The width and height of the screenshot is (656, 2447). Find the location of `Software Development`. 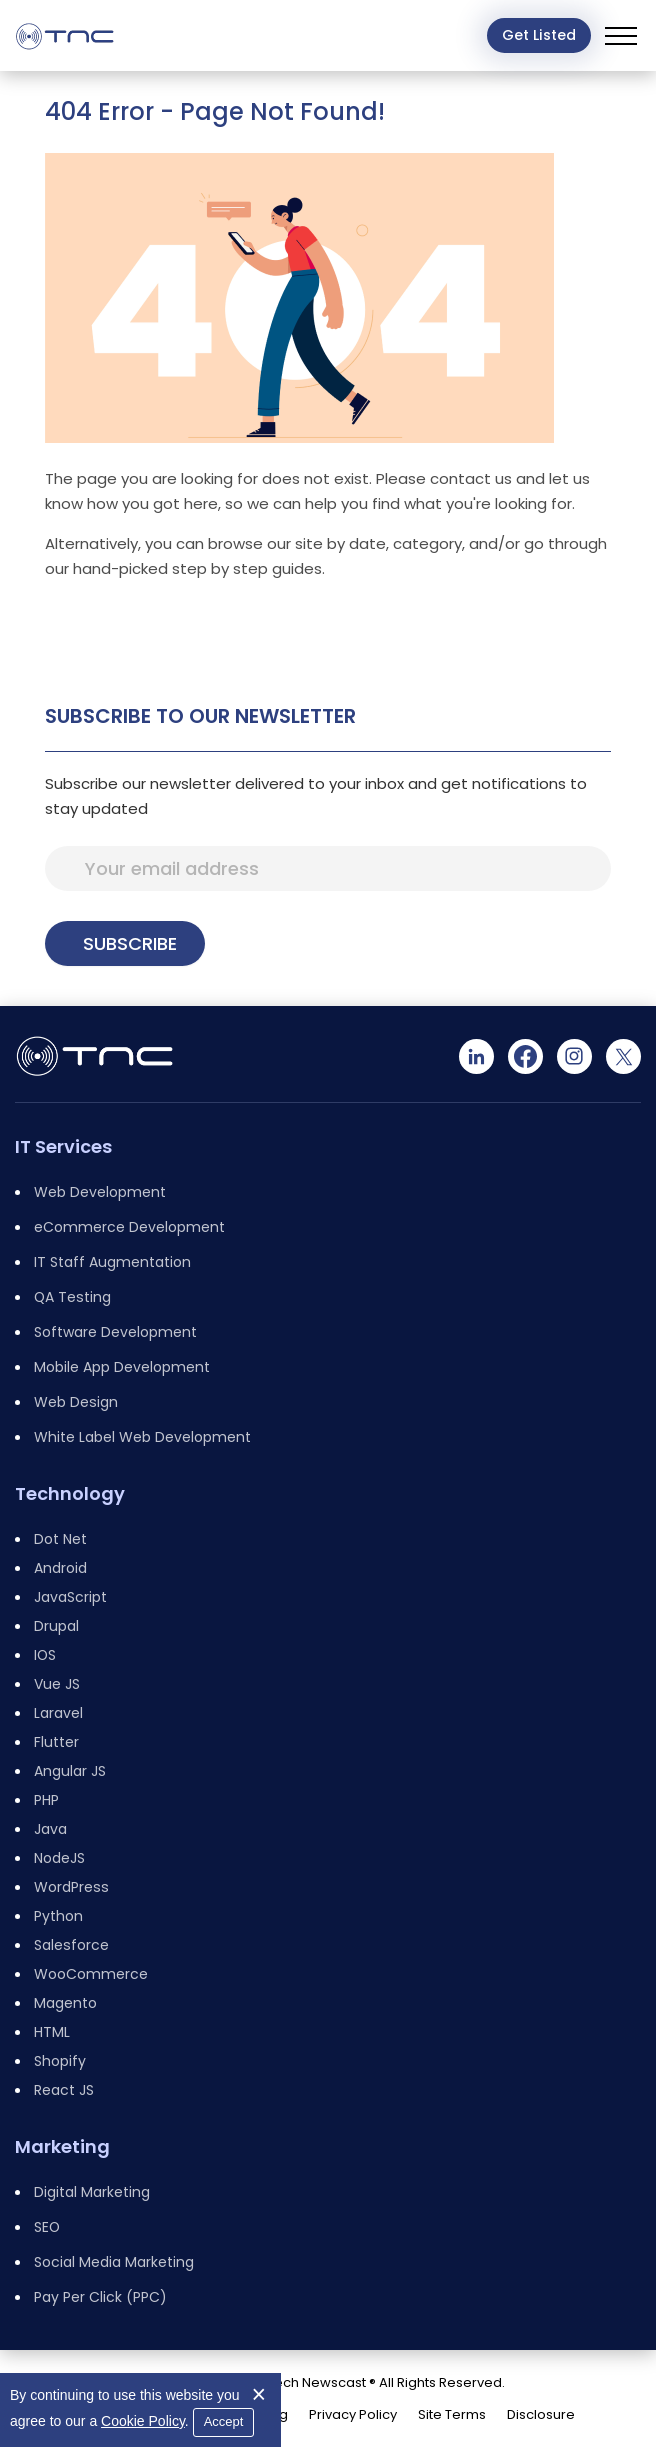

Software Development is located at coordinates (115, 1332).